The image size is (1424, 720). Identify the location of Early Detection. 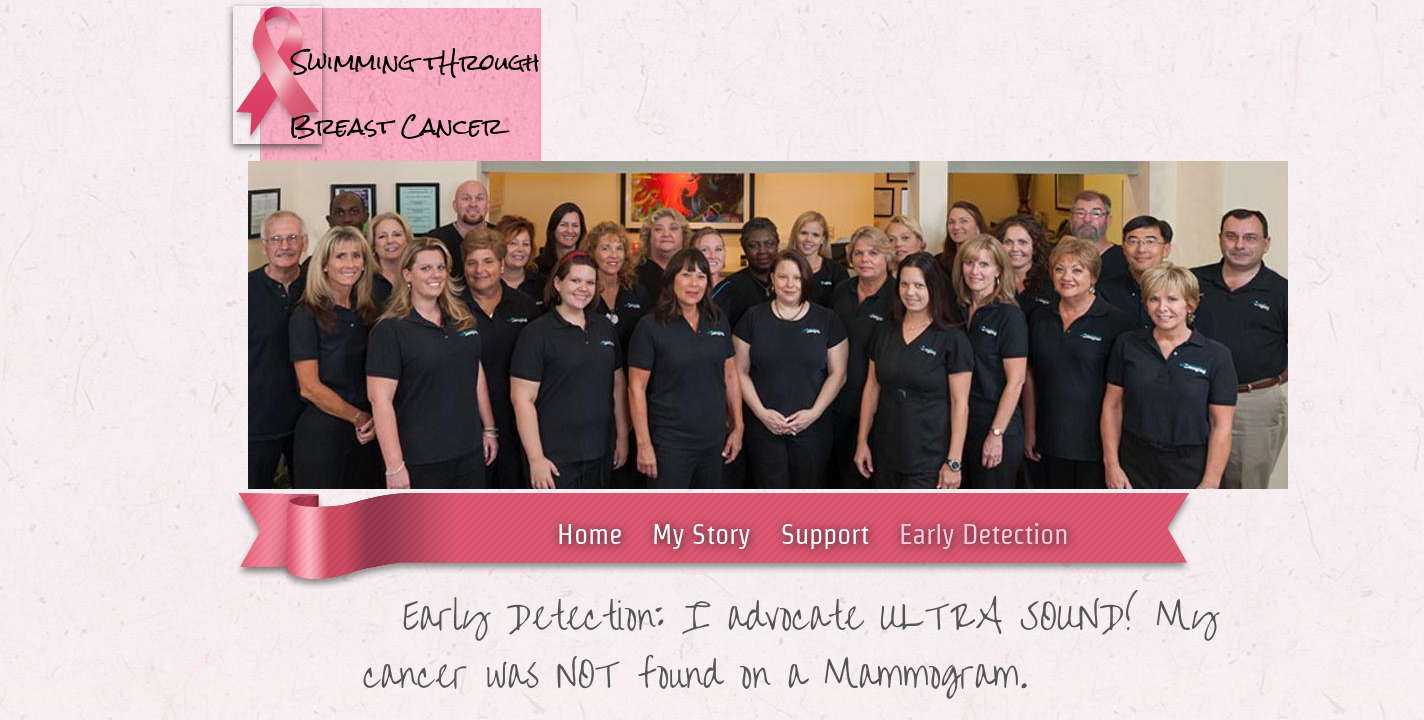
(983, 534).